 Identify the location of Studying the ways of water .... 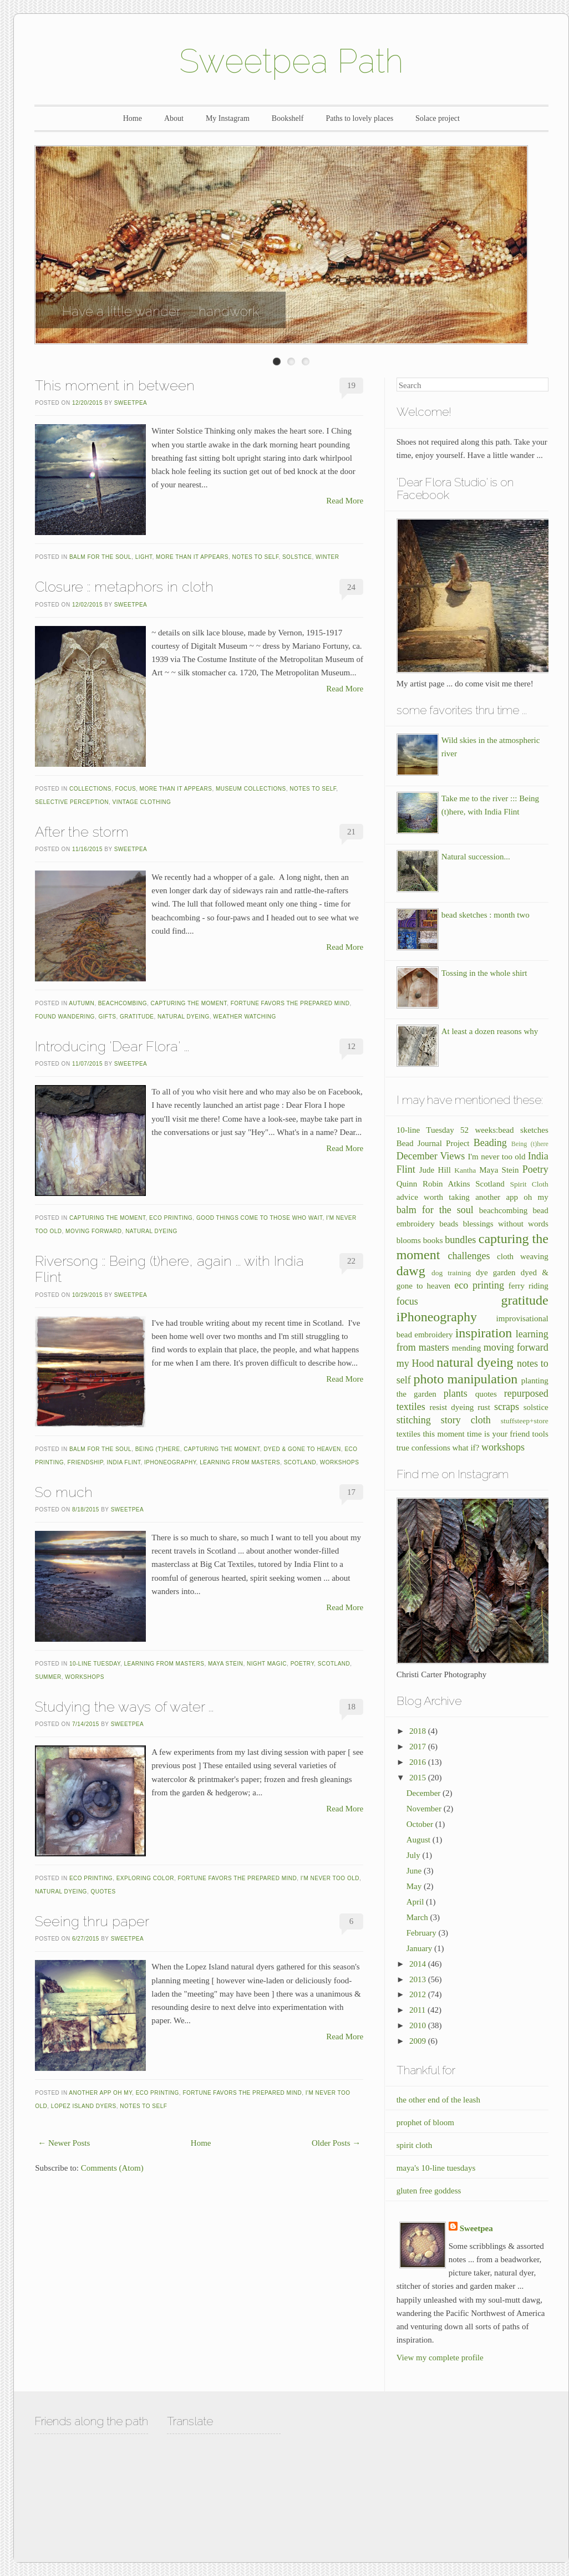
(124, 1706).